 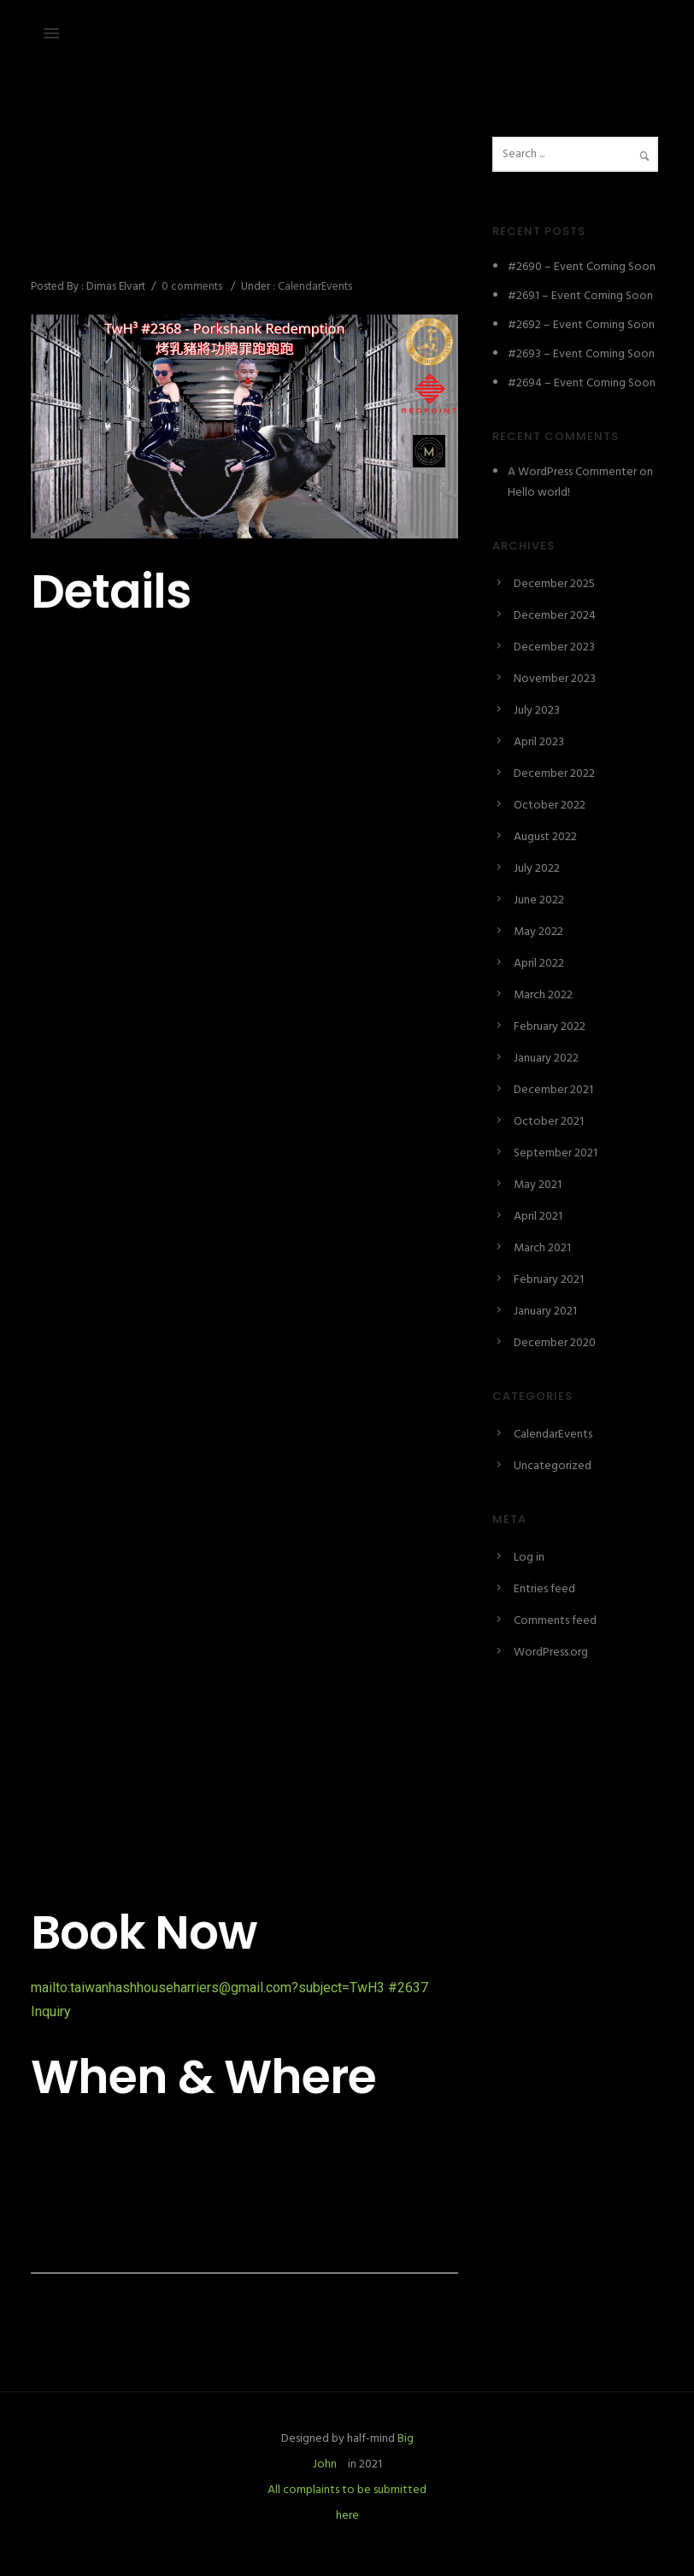 I want to click on December 2021, so click(x=553, y=1090).